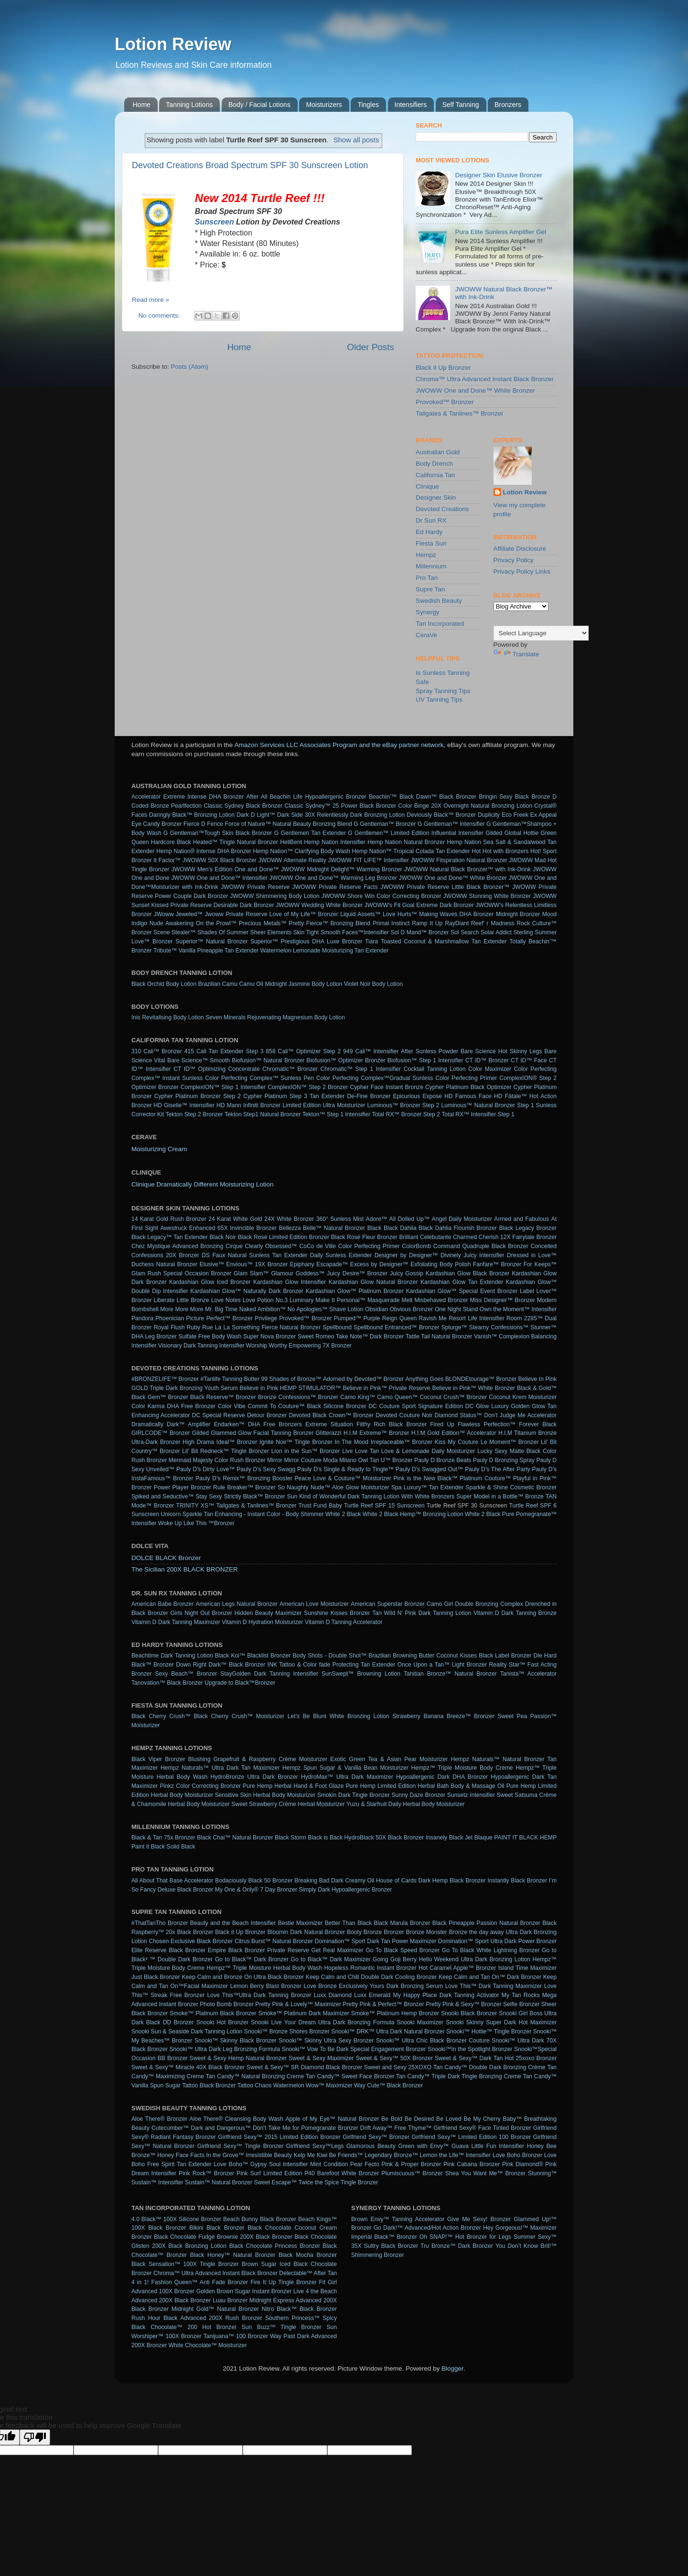 This screenshot has height=2576, width=688. I want to click on Angel Daily Moisturizer, so click(462, 1219).